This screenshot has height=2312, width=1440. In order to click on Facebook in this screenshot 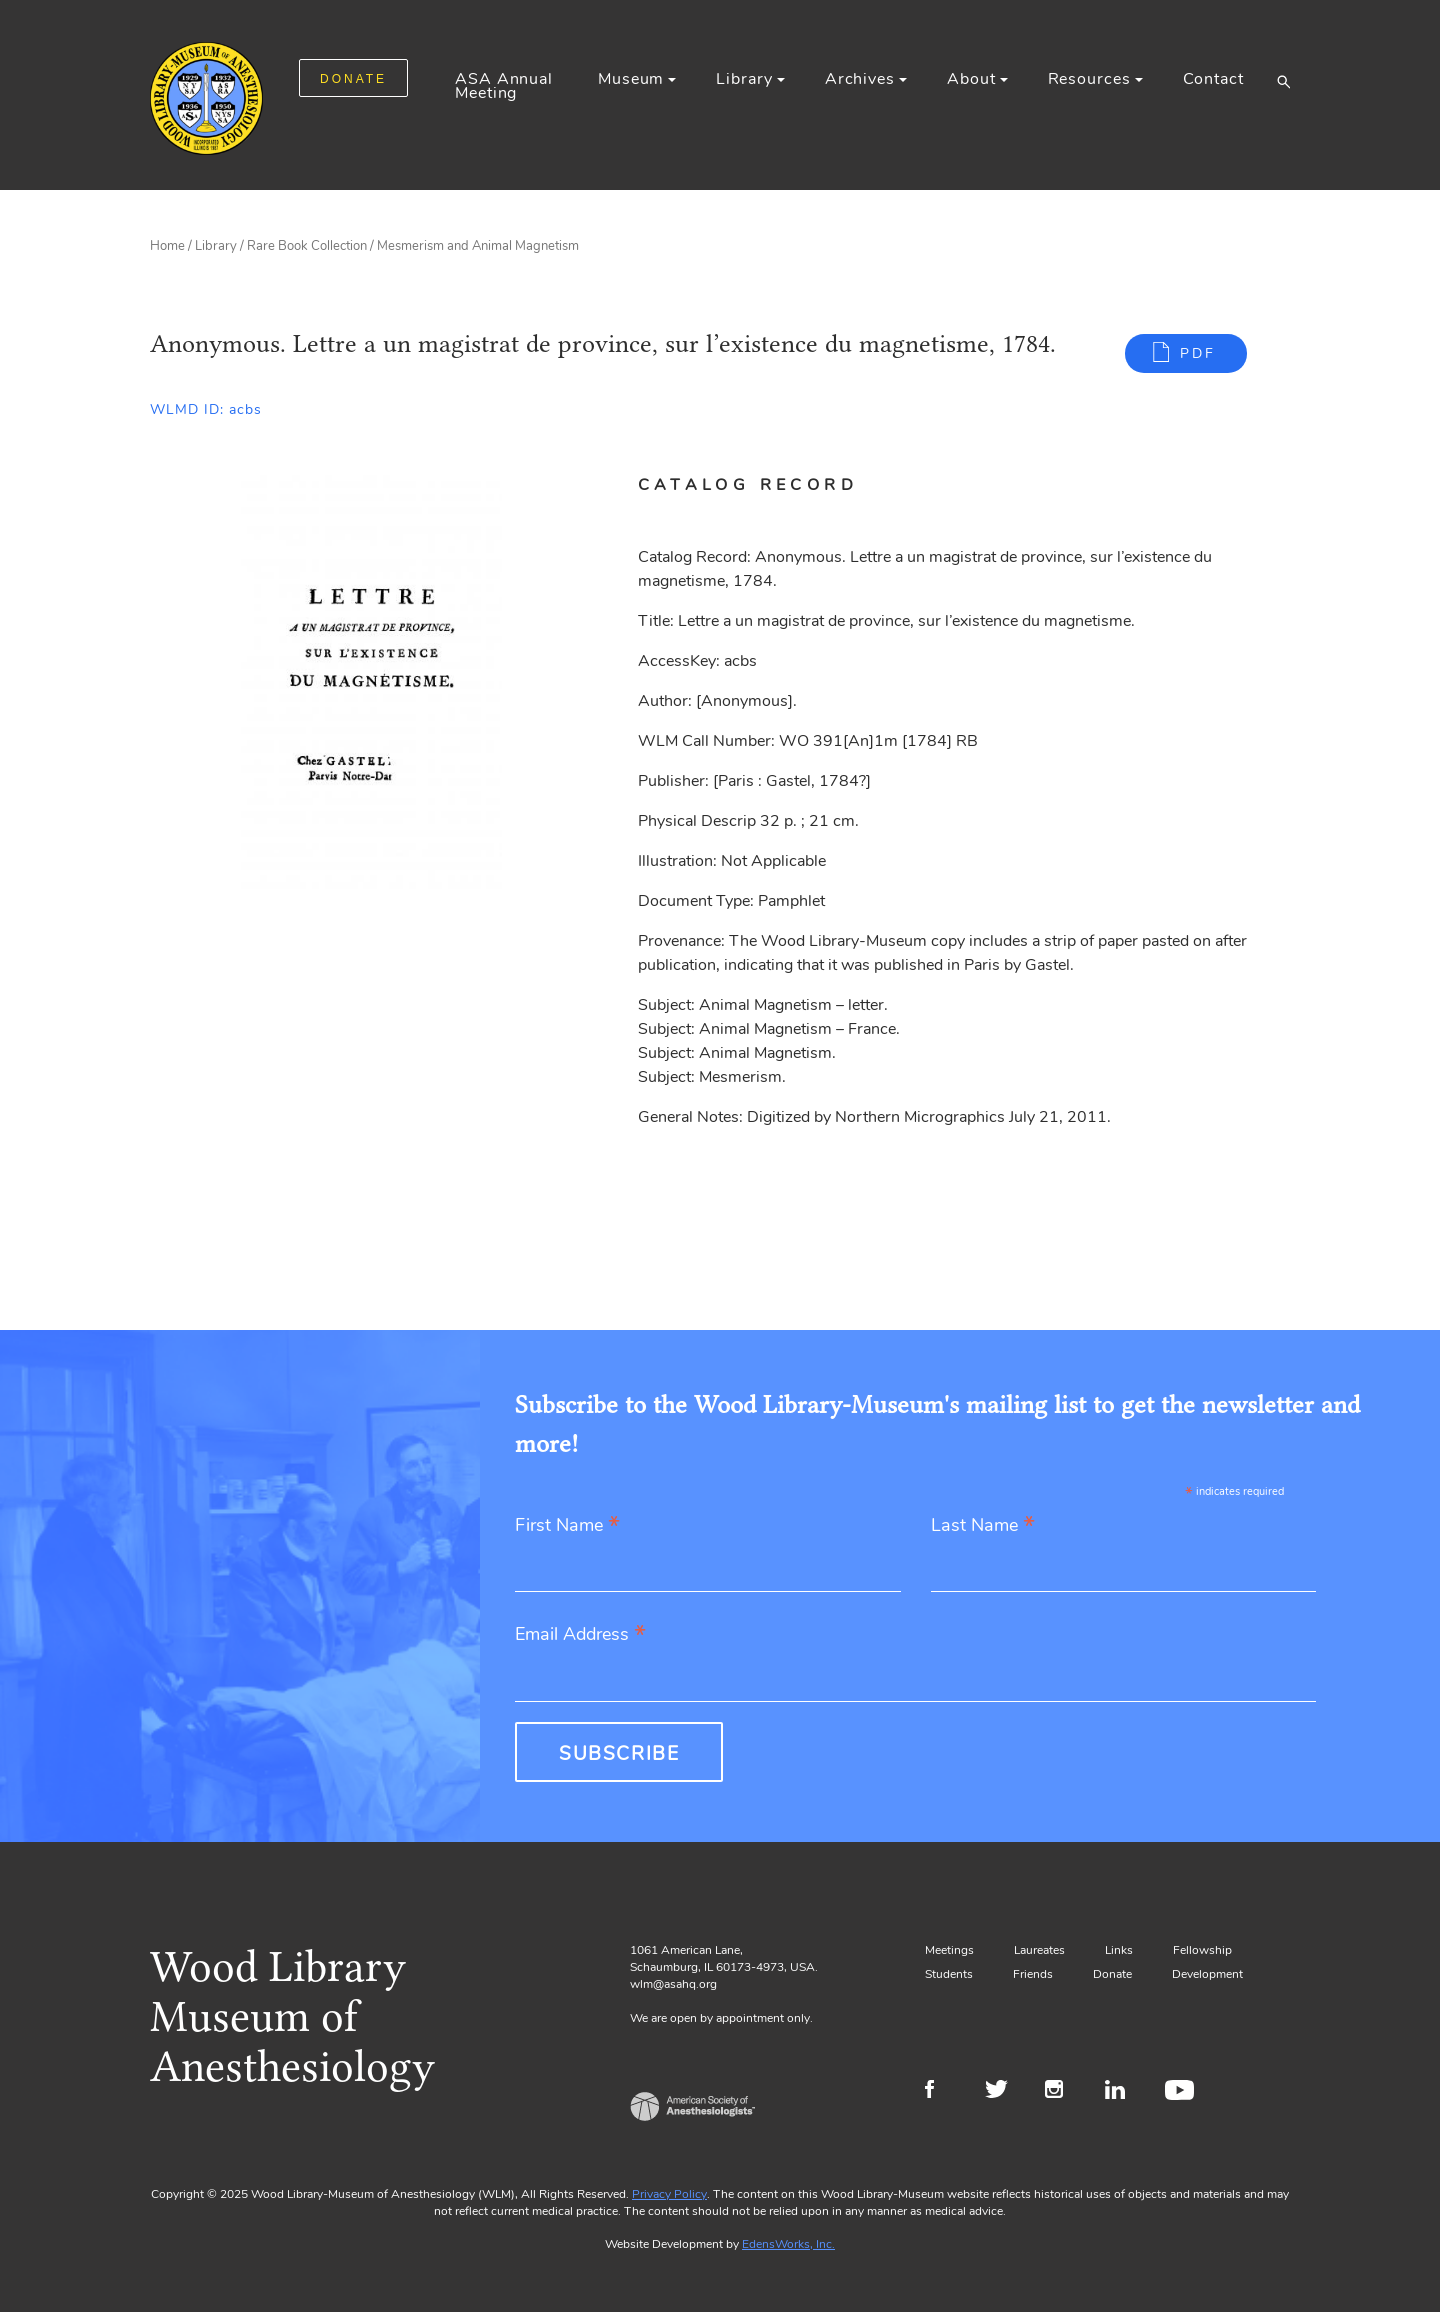, I will do `click(942, 2092)`.